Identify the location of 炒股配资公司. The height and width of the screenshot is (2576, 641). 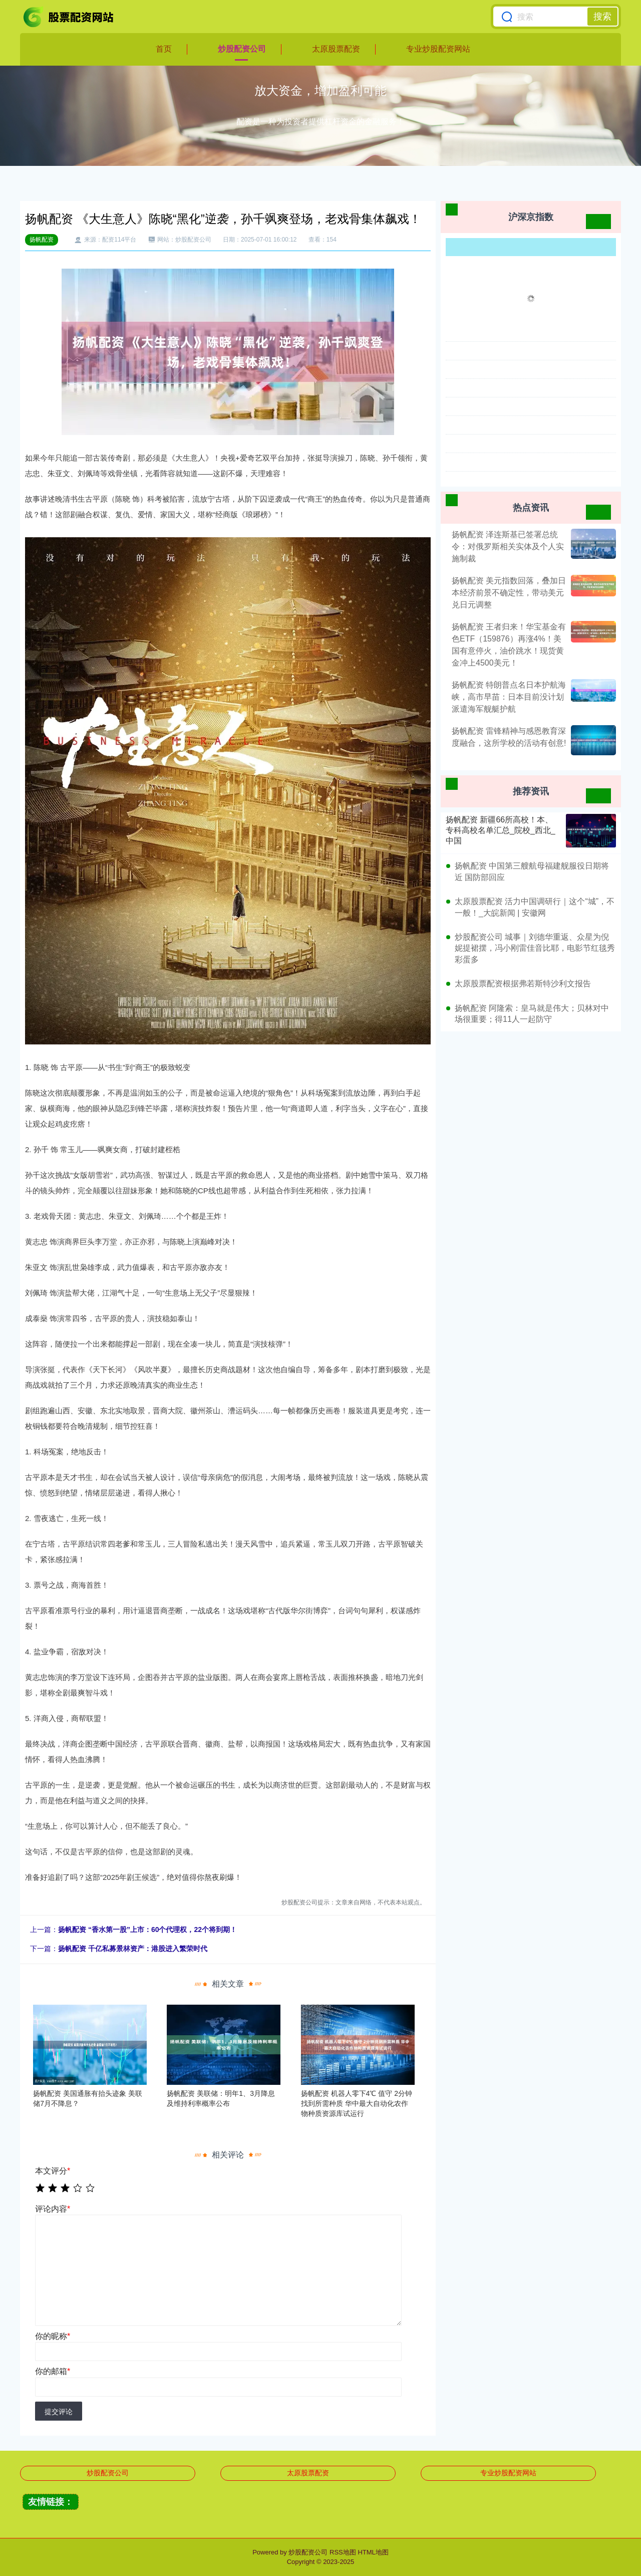
(242, 49).